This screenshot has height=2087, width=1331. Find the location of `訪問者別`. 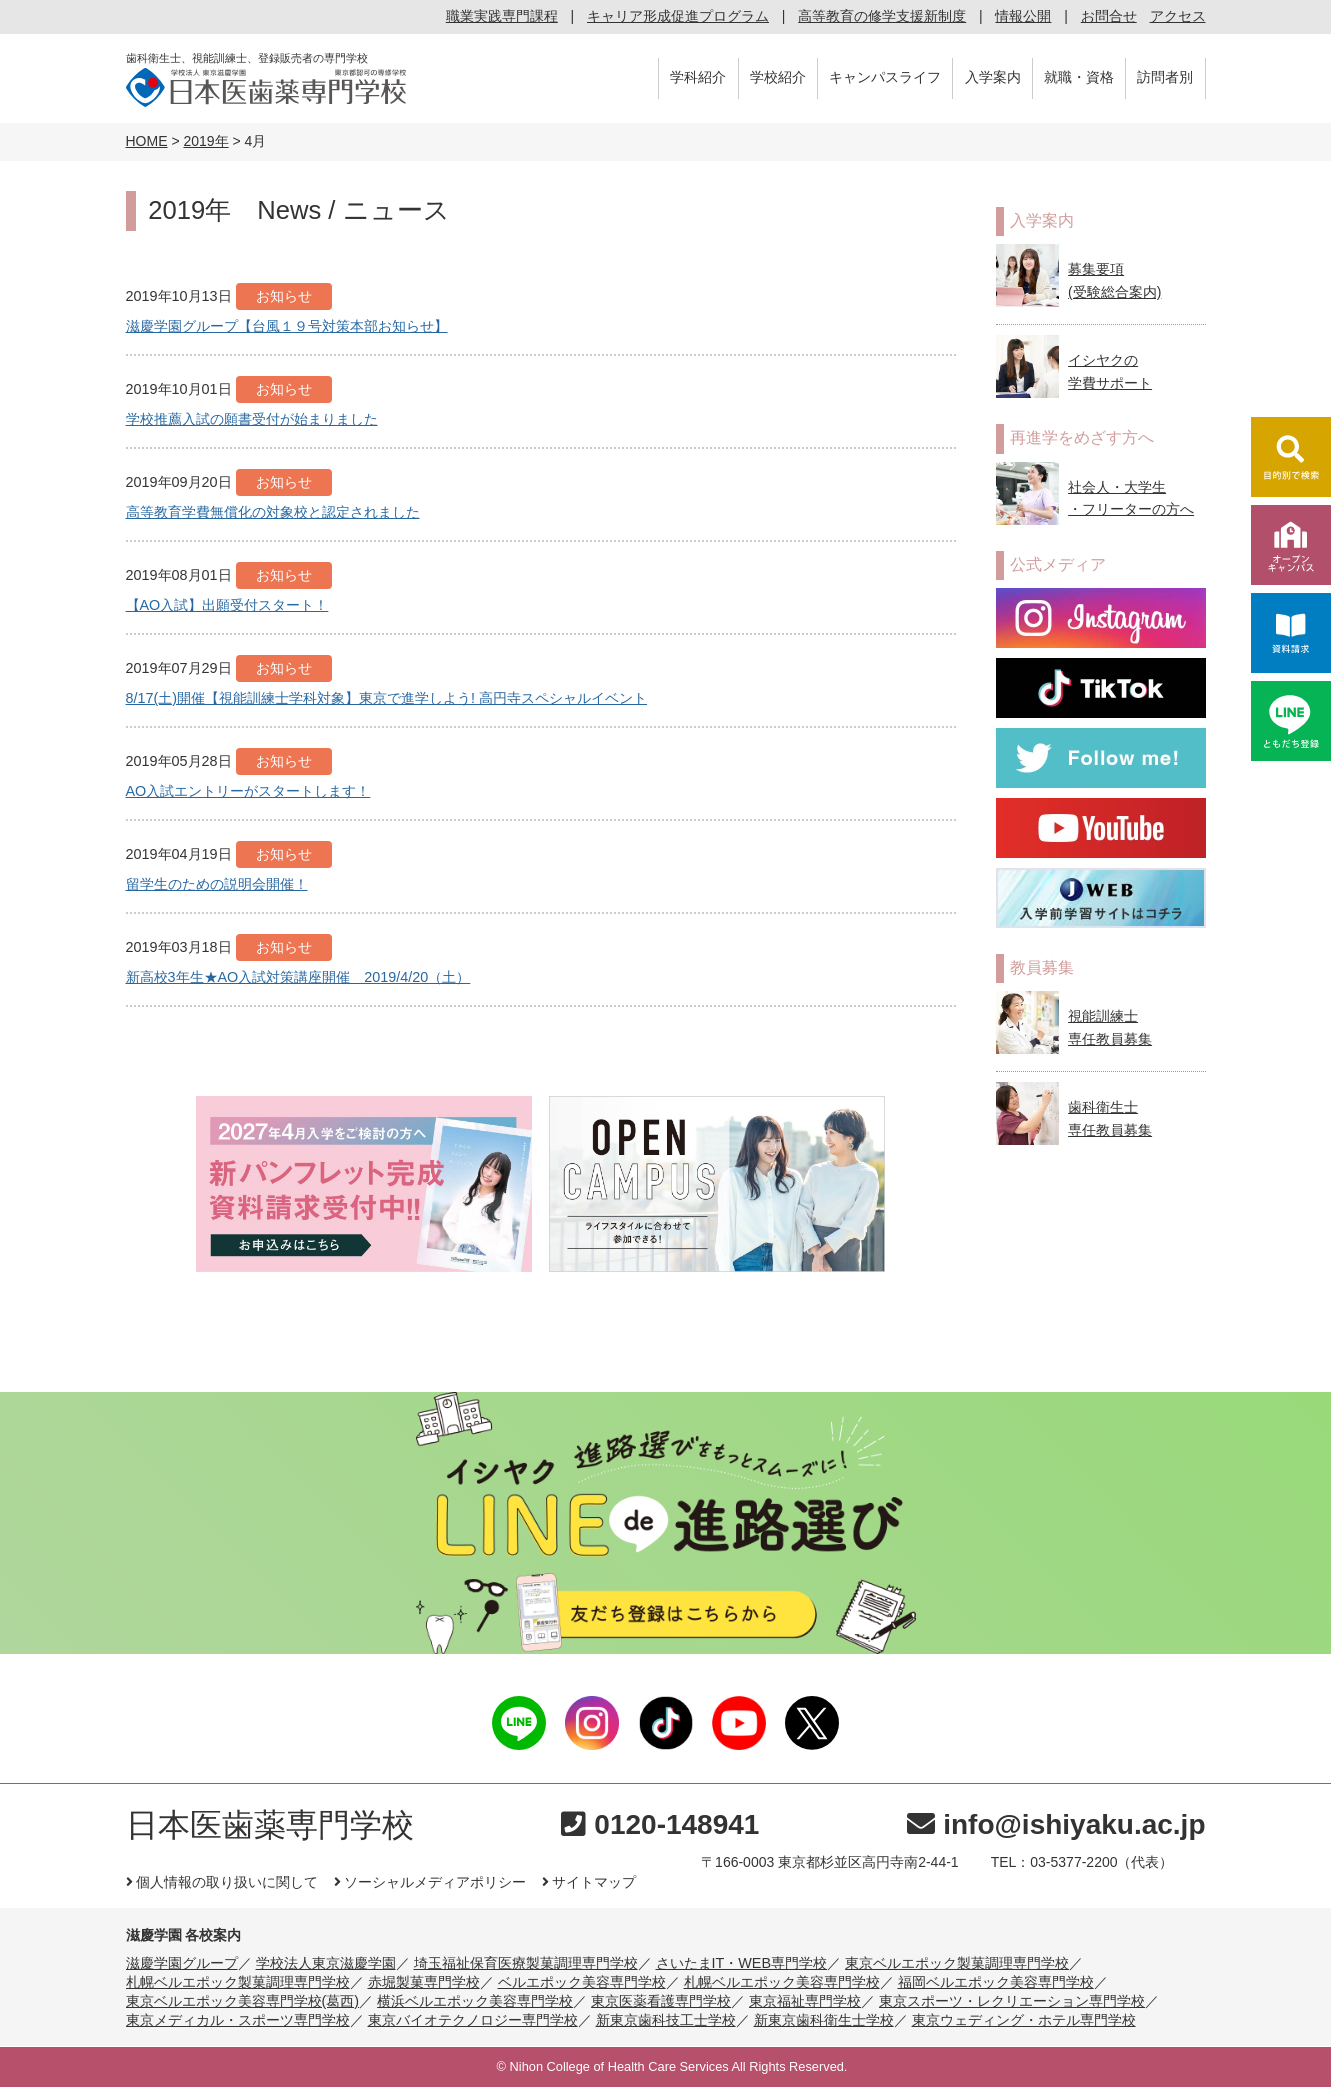

訪問者別 is located at coordinates (1165, 77).